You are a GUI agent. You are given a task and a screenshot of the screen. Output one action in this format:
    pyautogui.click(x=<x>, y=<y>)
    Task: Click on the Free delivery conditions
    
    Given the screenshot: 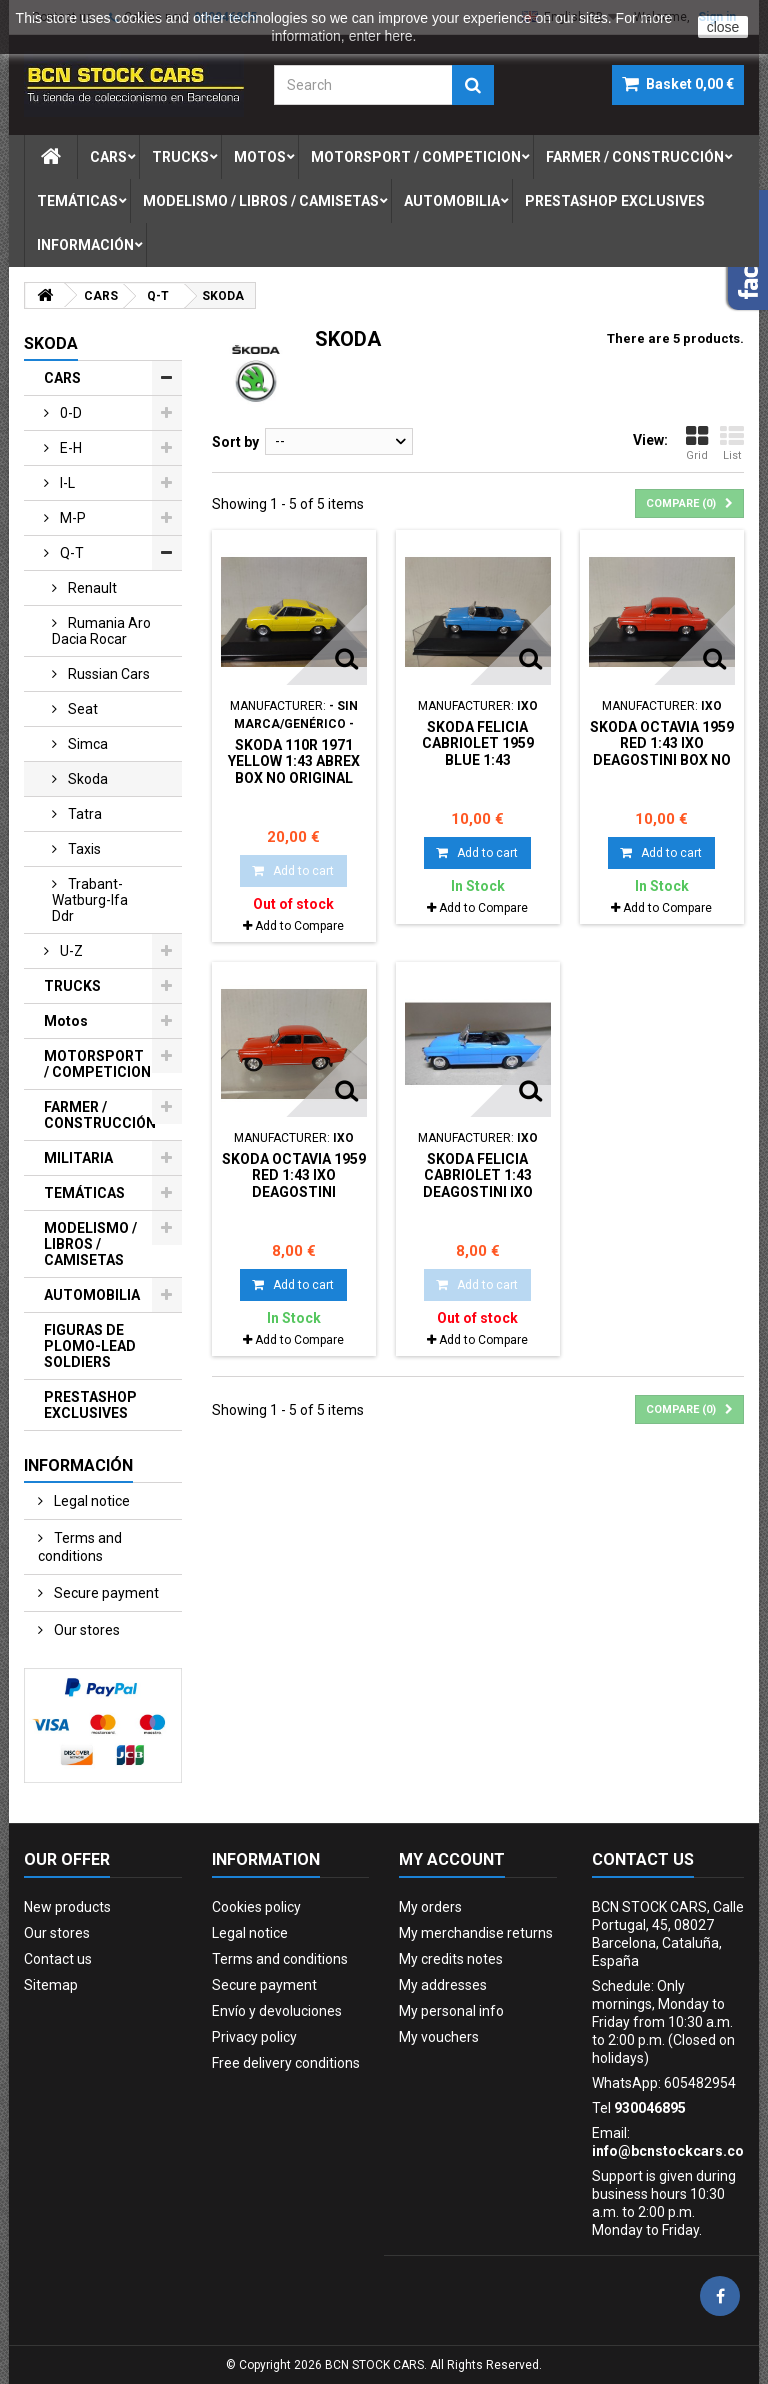 What is the action you would take?
    pyautogui.click(x=286, y=2063)
    